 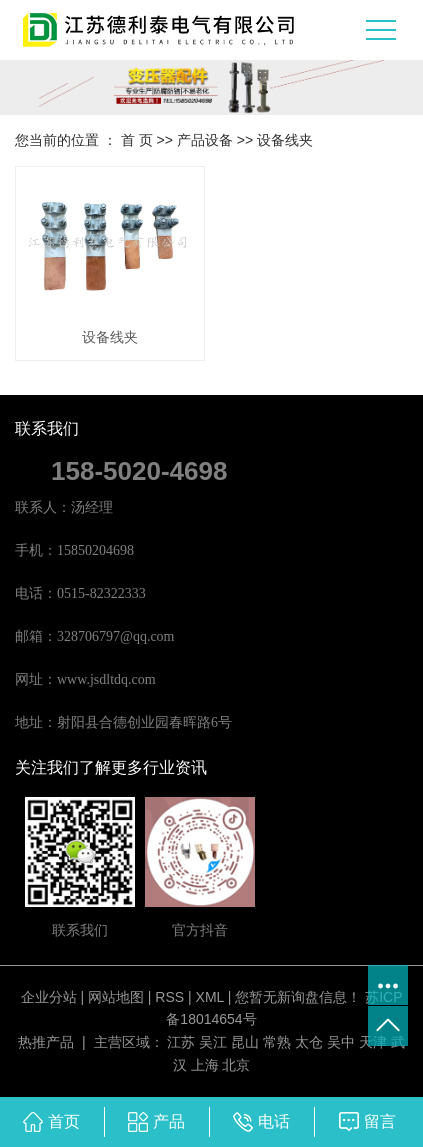 I want to click on 您暂无新询盘信息！, so click(x=298, y=997).